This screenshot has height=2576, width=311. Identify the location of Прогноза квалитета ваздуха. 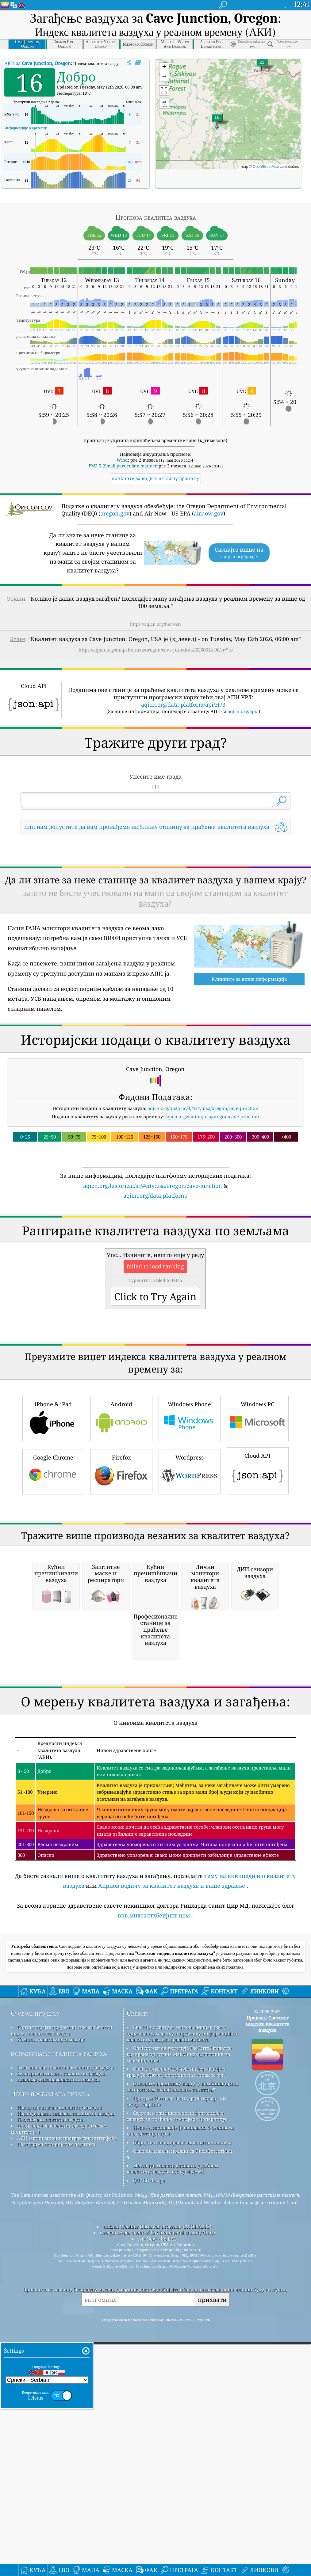
(50, 2463).